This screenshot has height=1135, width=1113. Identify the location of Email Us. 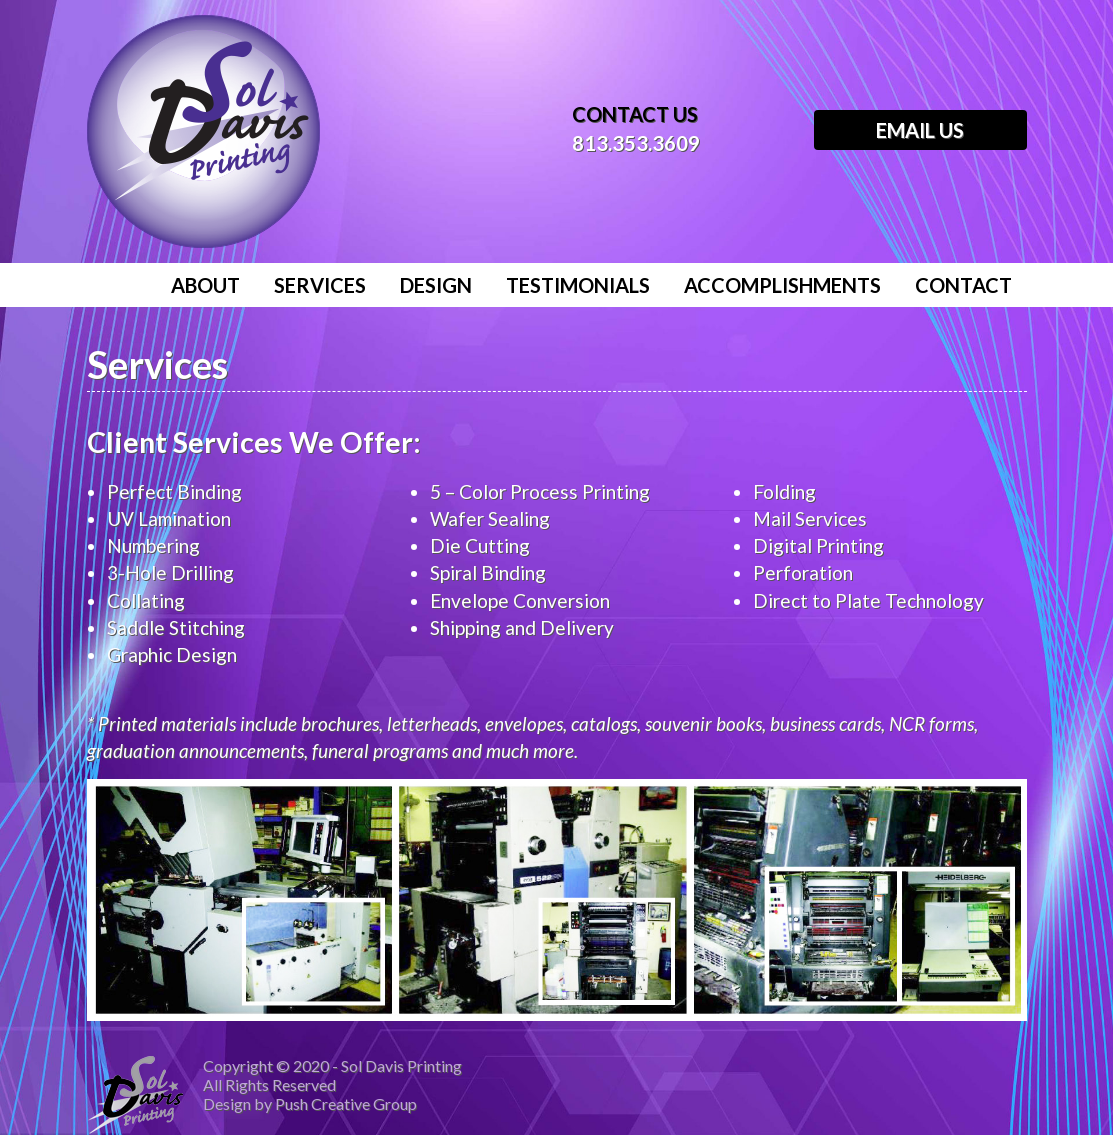
(920, 130).